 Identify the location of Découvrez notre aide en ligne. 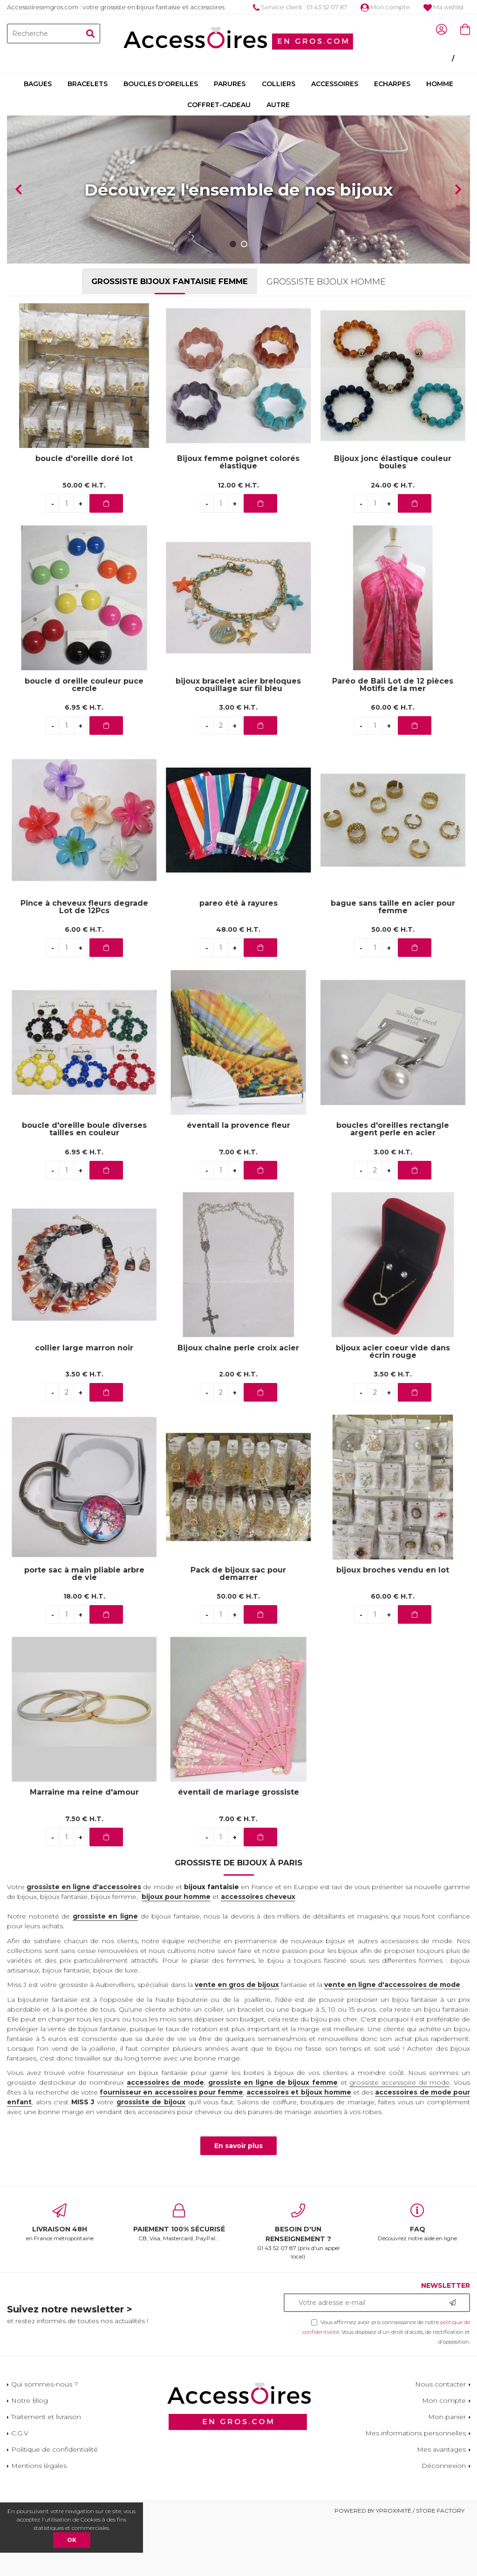
(417, 2278).